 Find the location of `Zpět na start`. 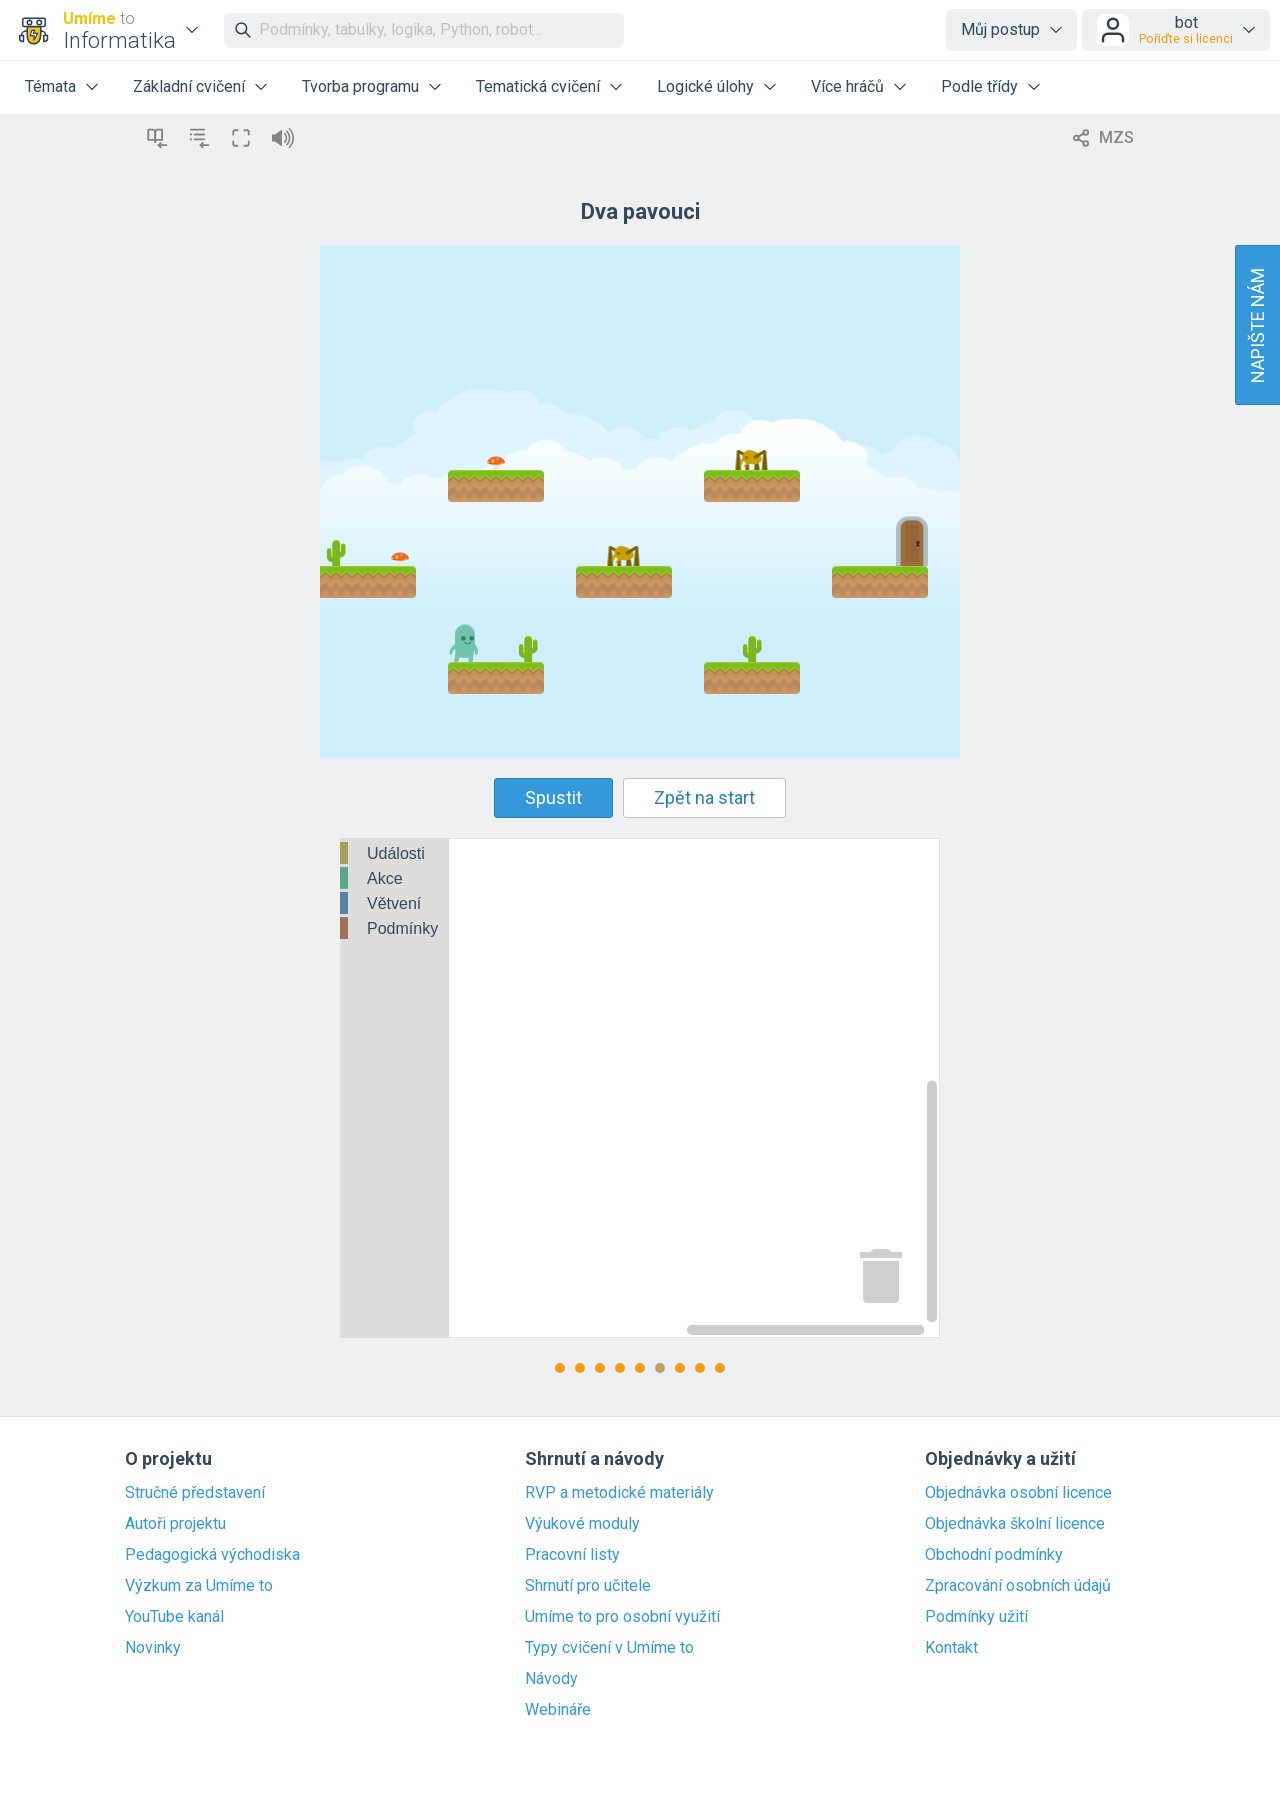

Zpět na start is located at coordinates (704, 797).